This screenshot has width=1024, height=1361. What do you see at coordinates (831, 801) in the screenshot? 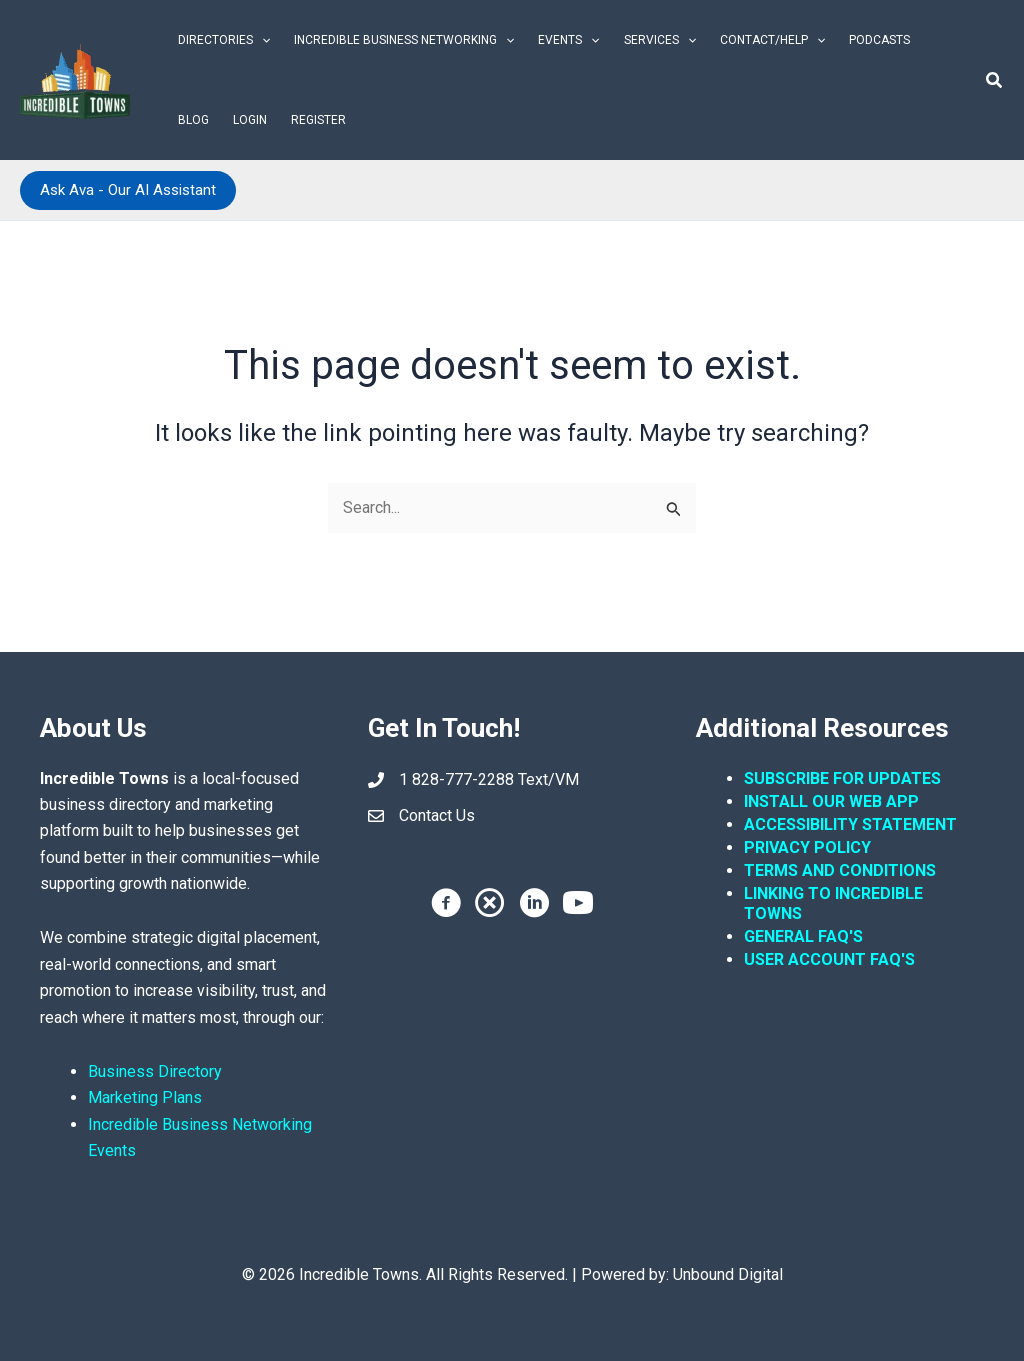
I see `INSTALL OUR WEB APP` at bounding box center [831, 801].